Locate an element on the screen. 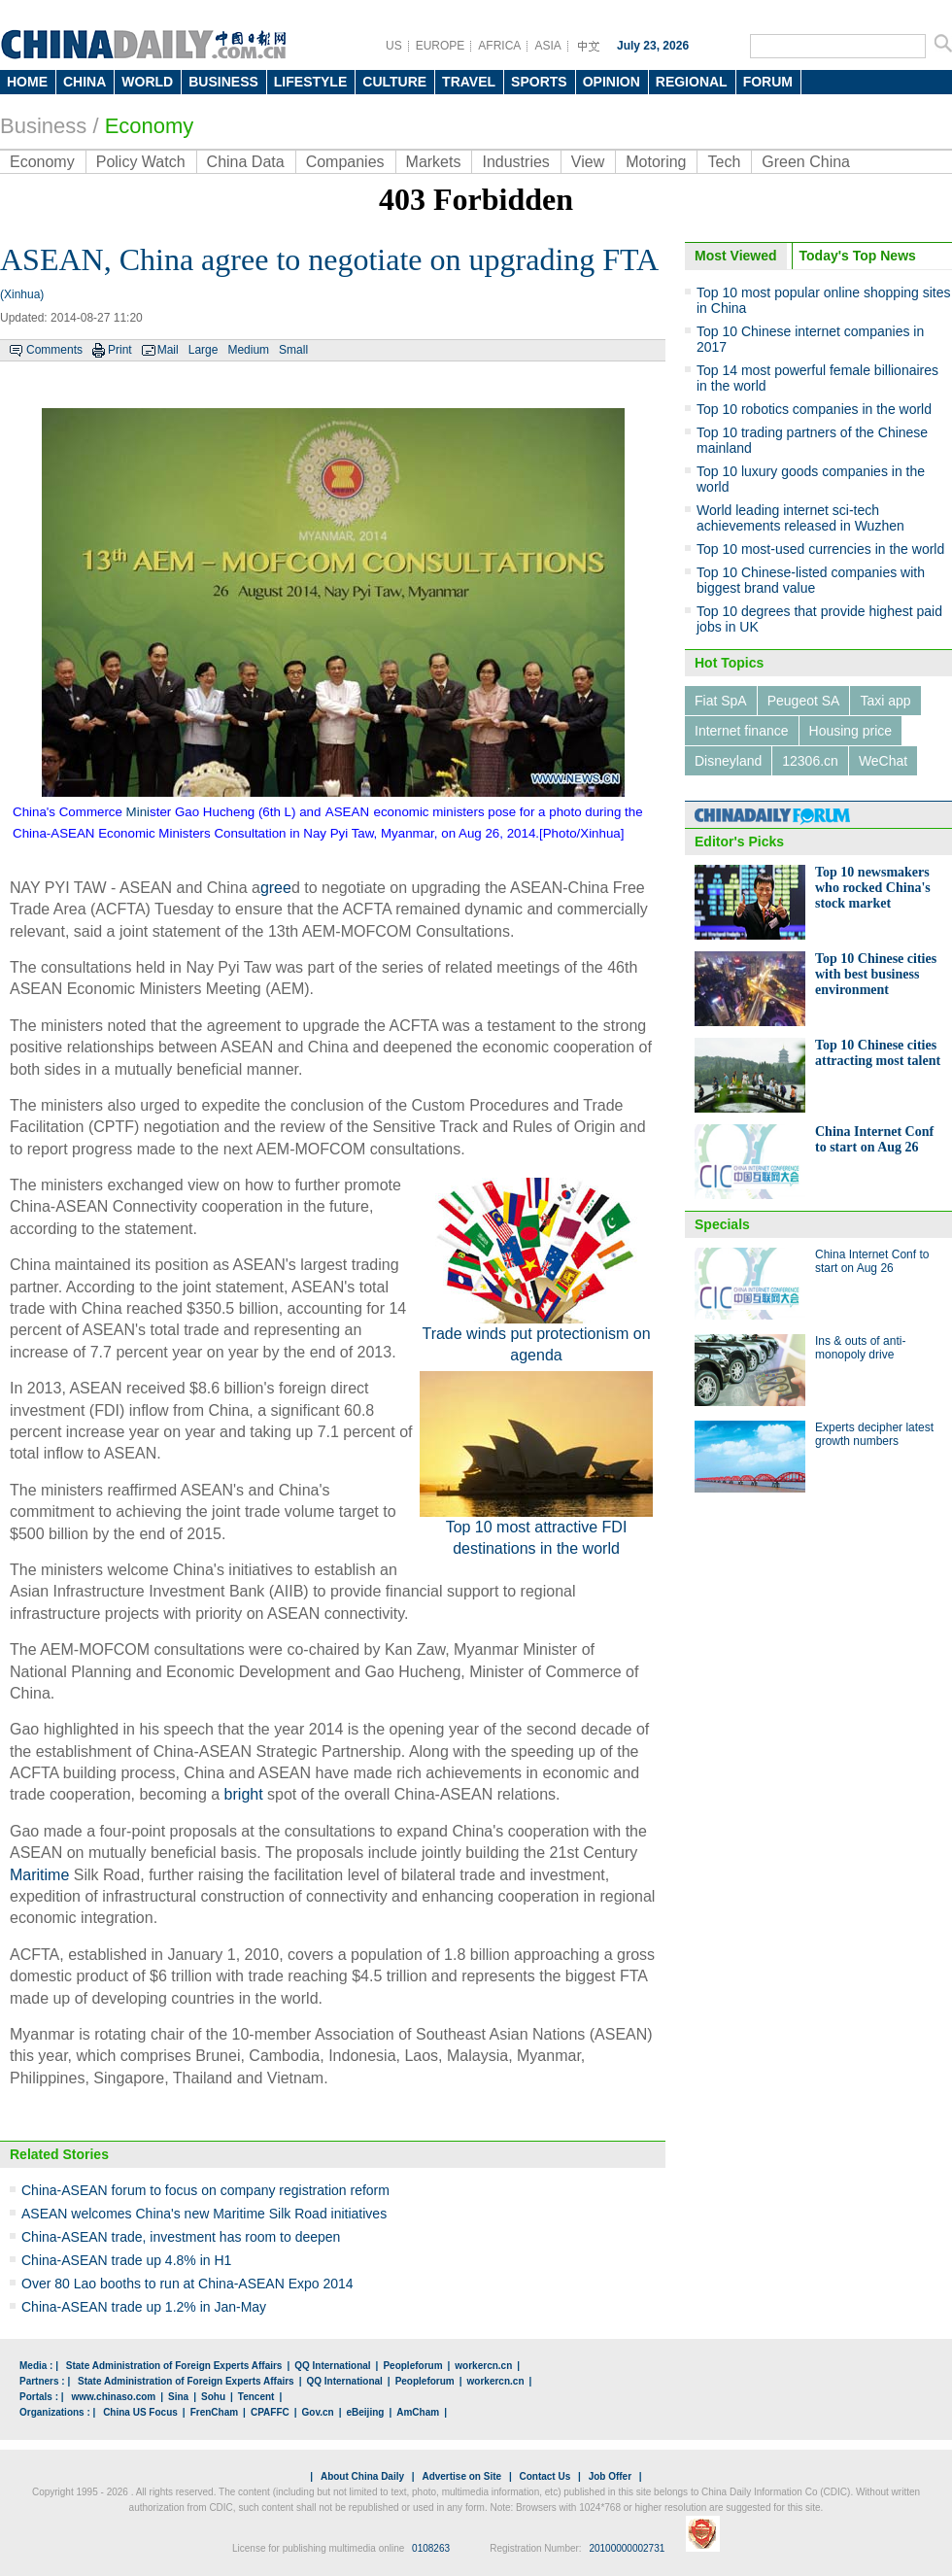 This screenshot has width=952, height=2576. BUSINESS is located at coordinates (223, 81).